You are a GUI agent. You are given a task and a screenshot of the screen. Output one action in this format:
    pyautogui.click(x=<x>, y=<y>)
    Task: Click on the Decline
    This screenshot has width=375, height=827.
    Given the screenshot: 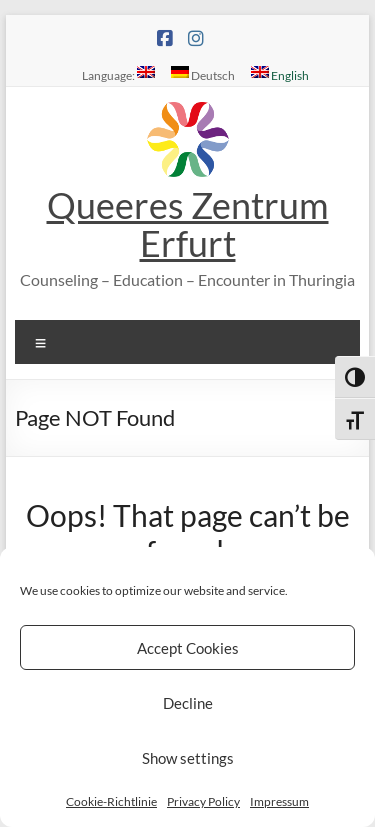 What is the action you would take?
    pyautogui.click(x=188, y=703)
    